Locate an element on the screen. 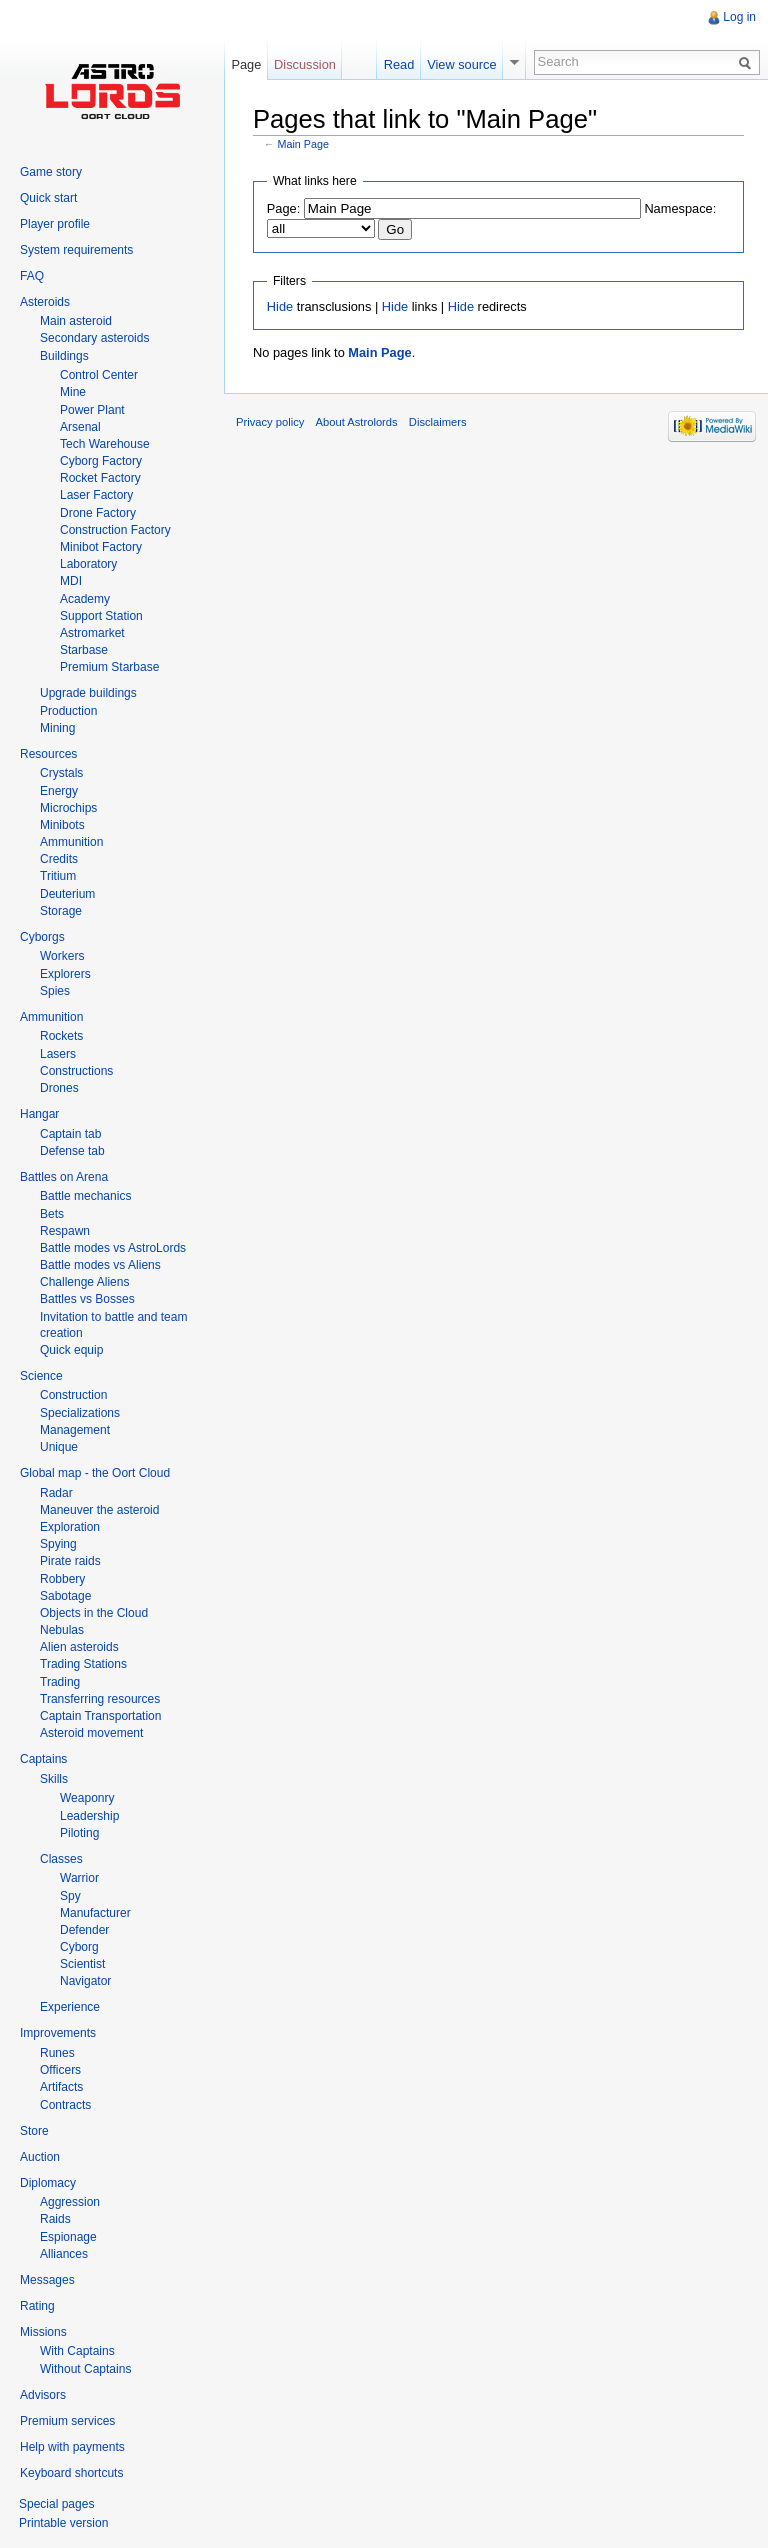 This screenshot has width=768, height=2548. Warrior is located at coordinates (79, 1878).